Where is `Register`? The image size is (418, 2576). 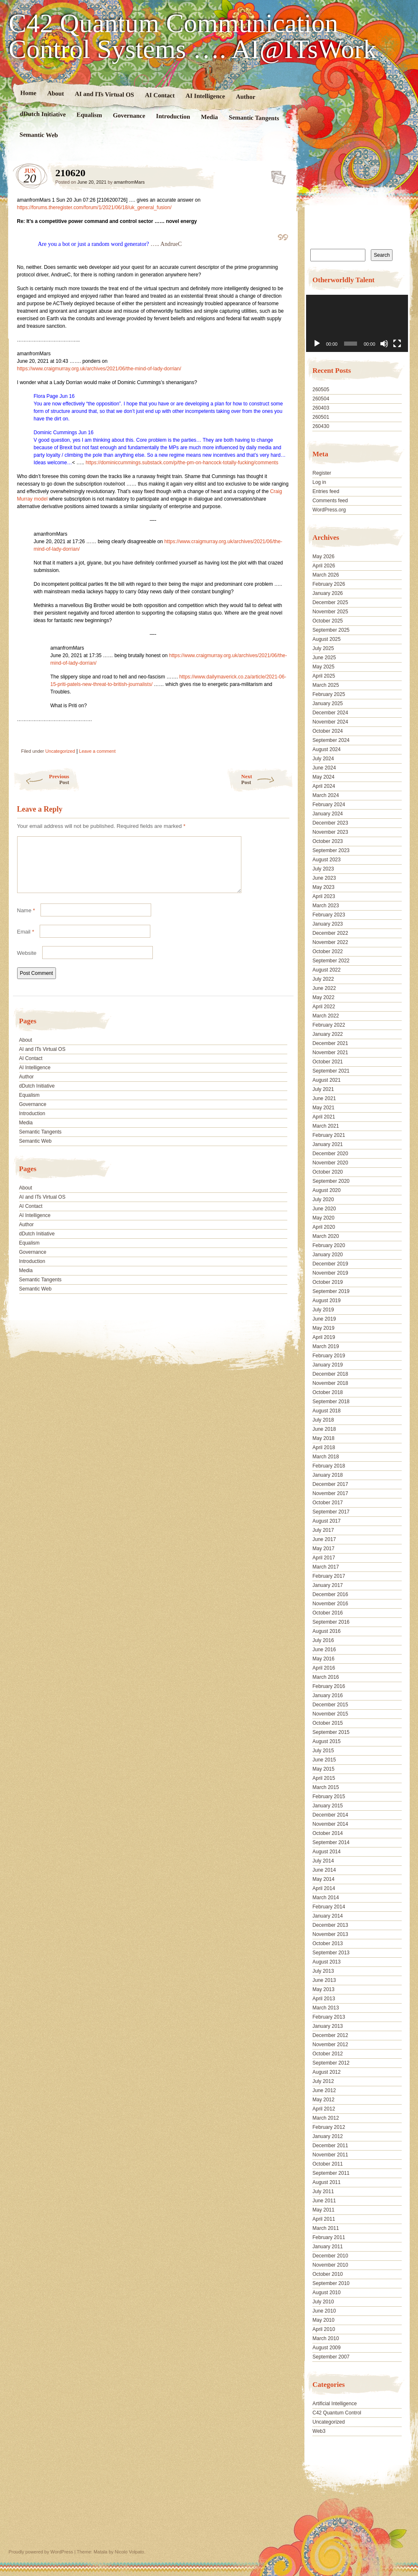 Register is located at coordinates (321, 473).